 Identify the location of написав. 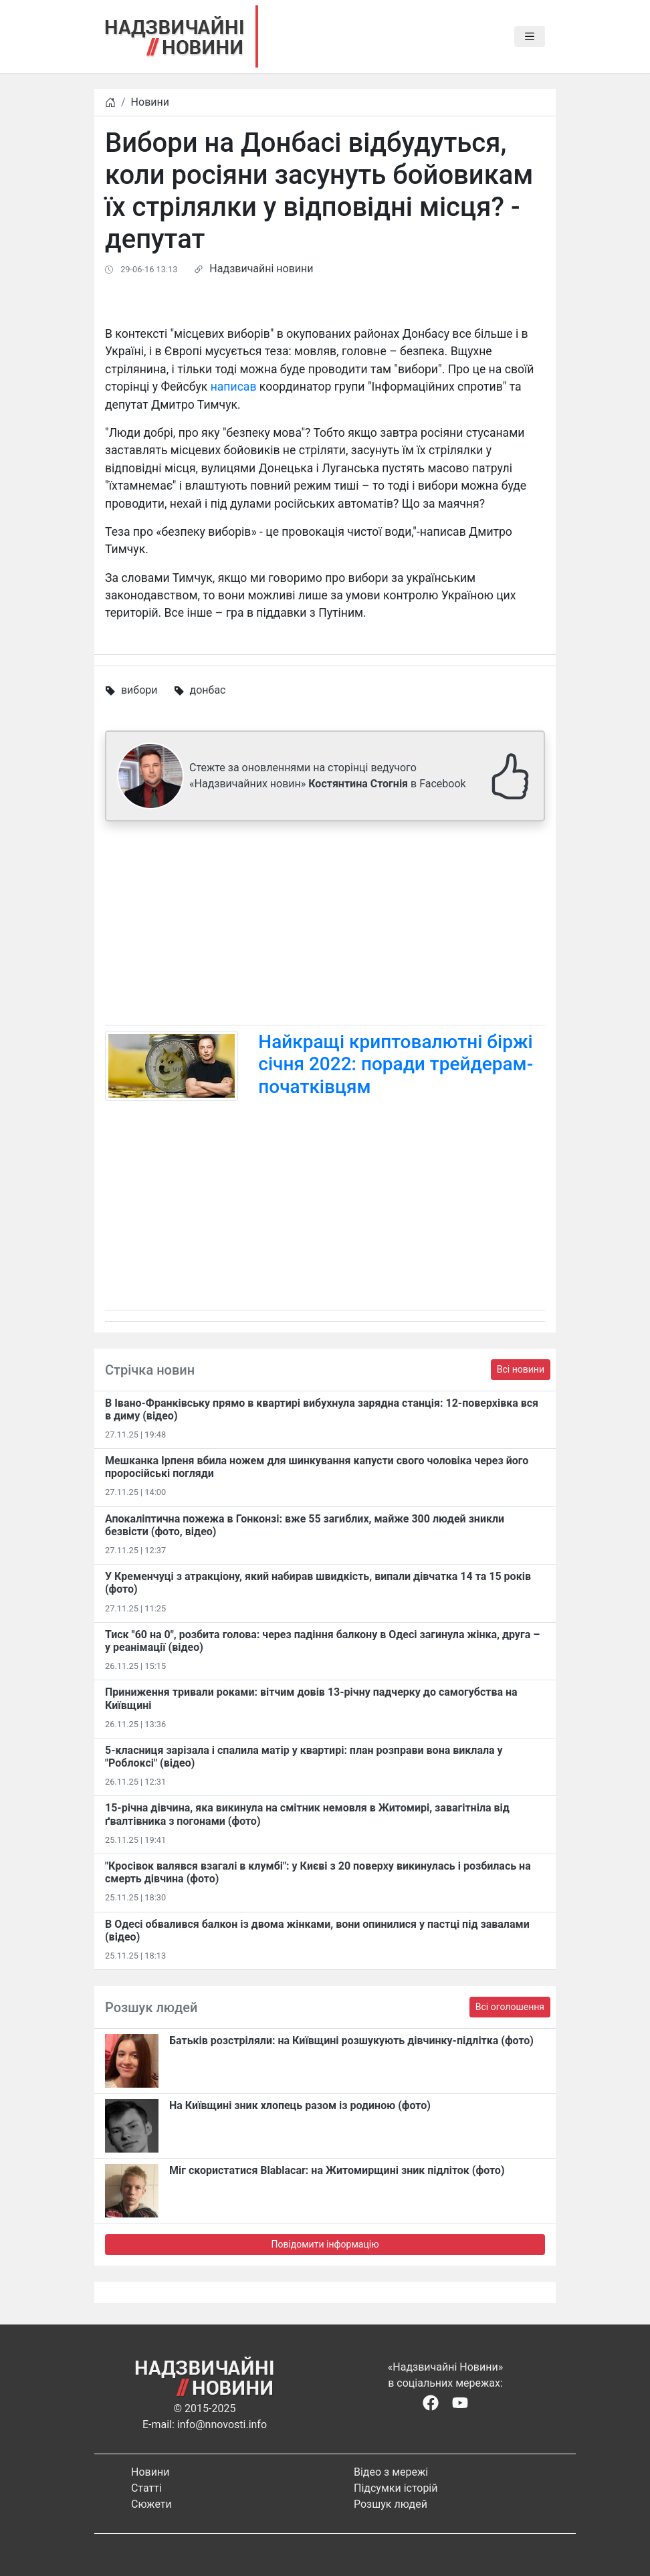
(234, 386).